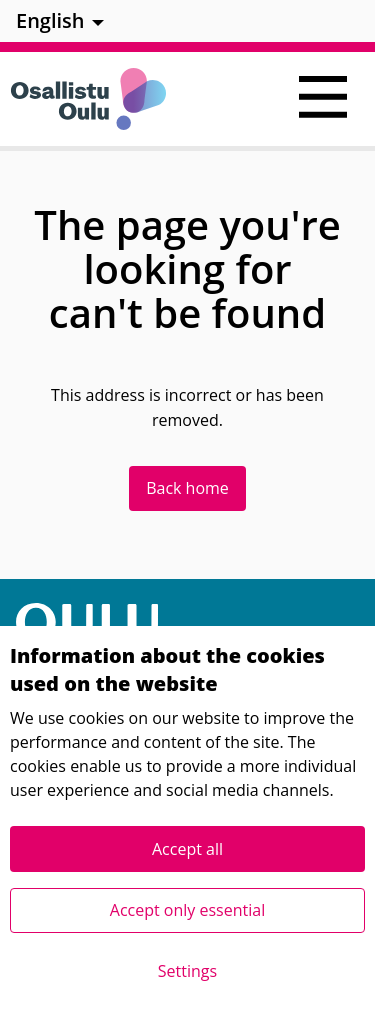  I want to click on Back home, so click(187, 488).